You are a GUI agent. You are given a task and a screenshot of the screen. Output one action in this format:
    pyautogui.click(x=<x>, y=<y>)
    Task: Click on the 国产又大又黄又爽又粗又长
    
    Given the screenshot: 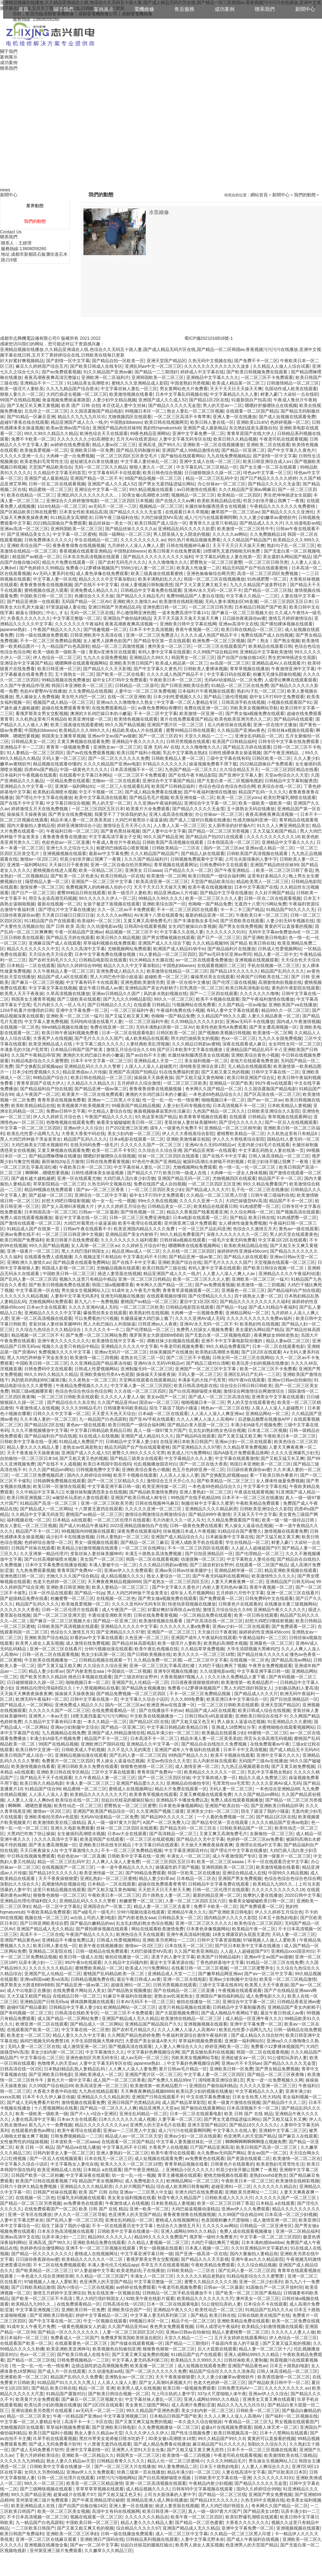 What is the action you would take?
    pyautogui.click(x=201, y=584)
    